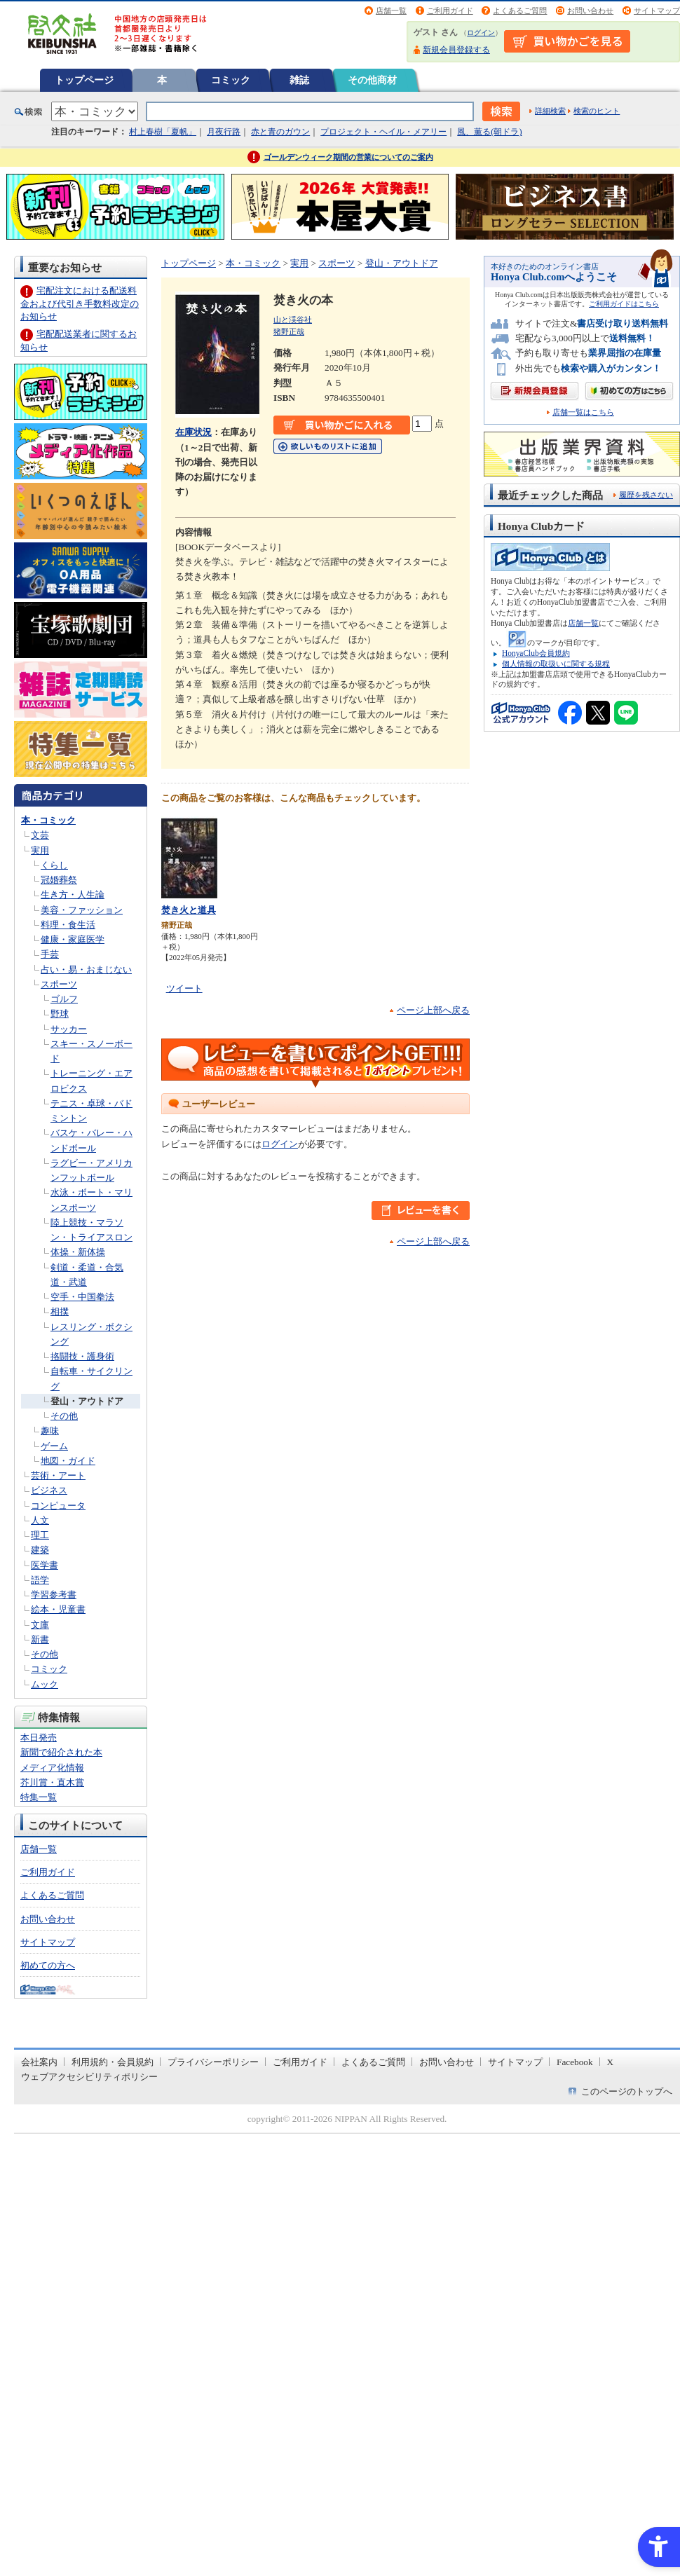 This screenshot has width=680, height=2576. What do you see at coordinates (40, 835) in the screenshot?
I see `文芸` at bounding box center [40, 835].